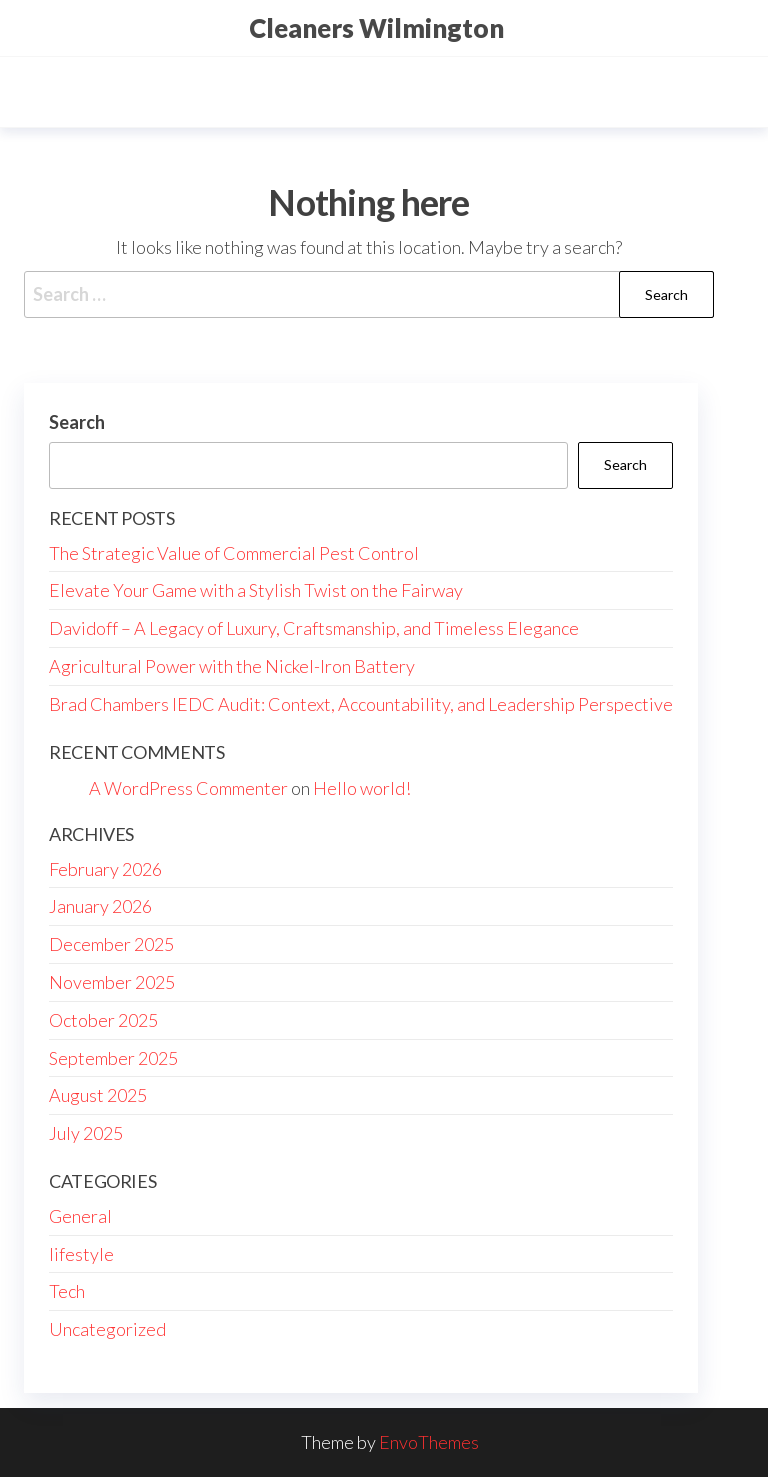 Image resolution: width=768 pixels, height=1477 pixels. What do you see at coordinates (107, 1329) in the screenshot?
I see `Uncategorized` at bounding box center [107, 1329].